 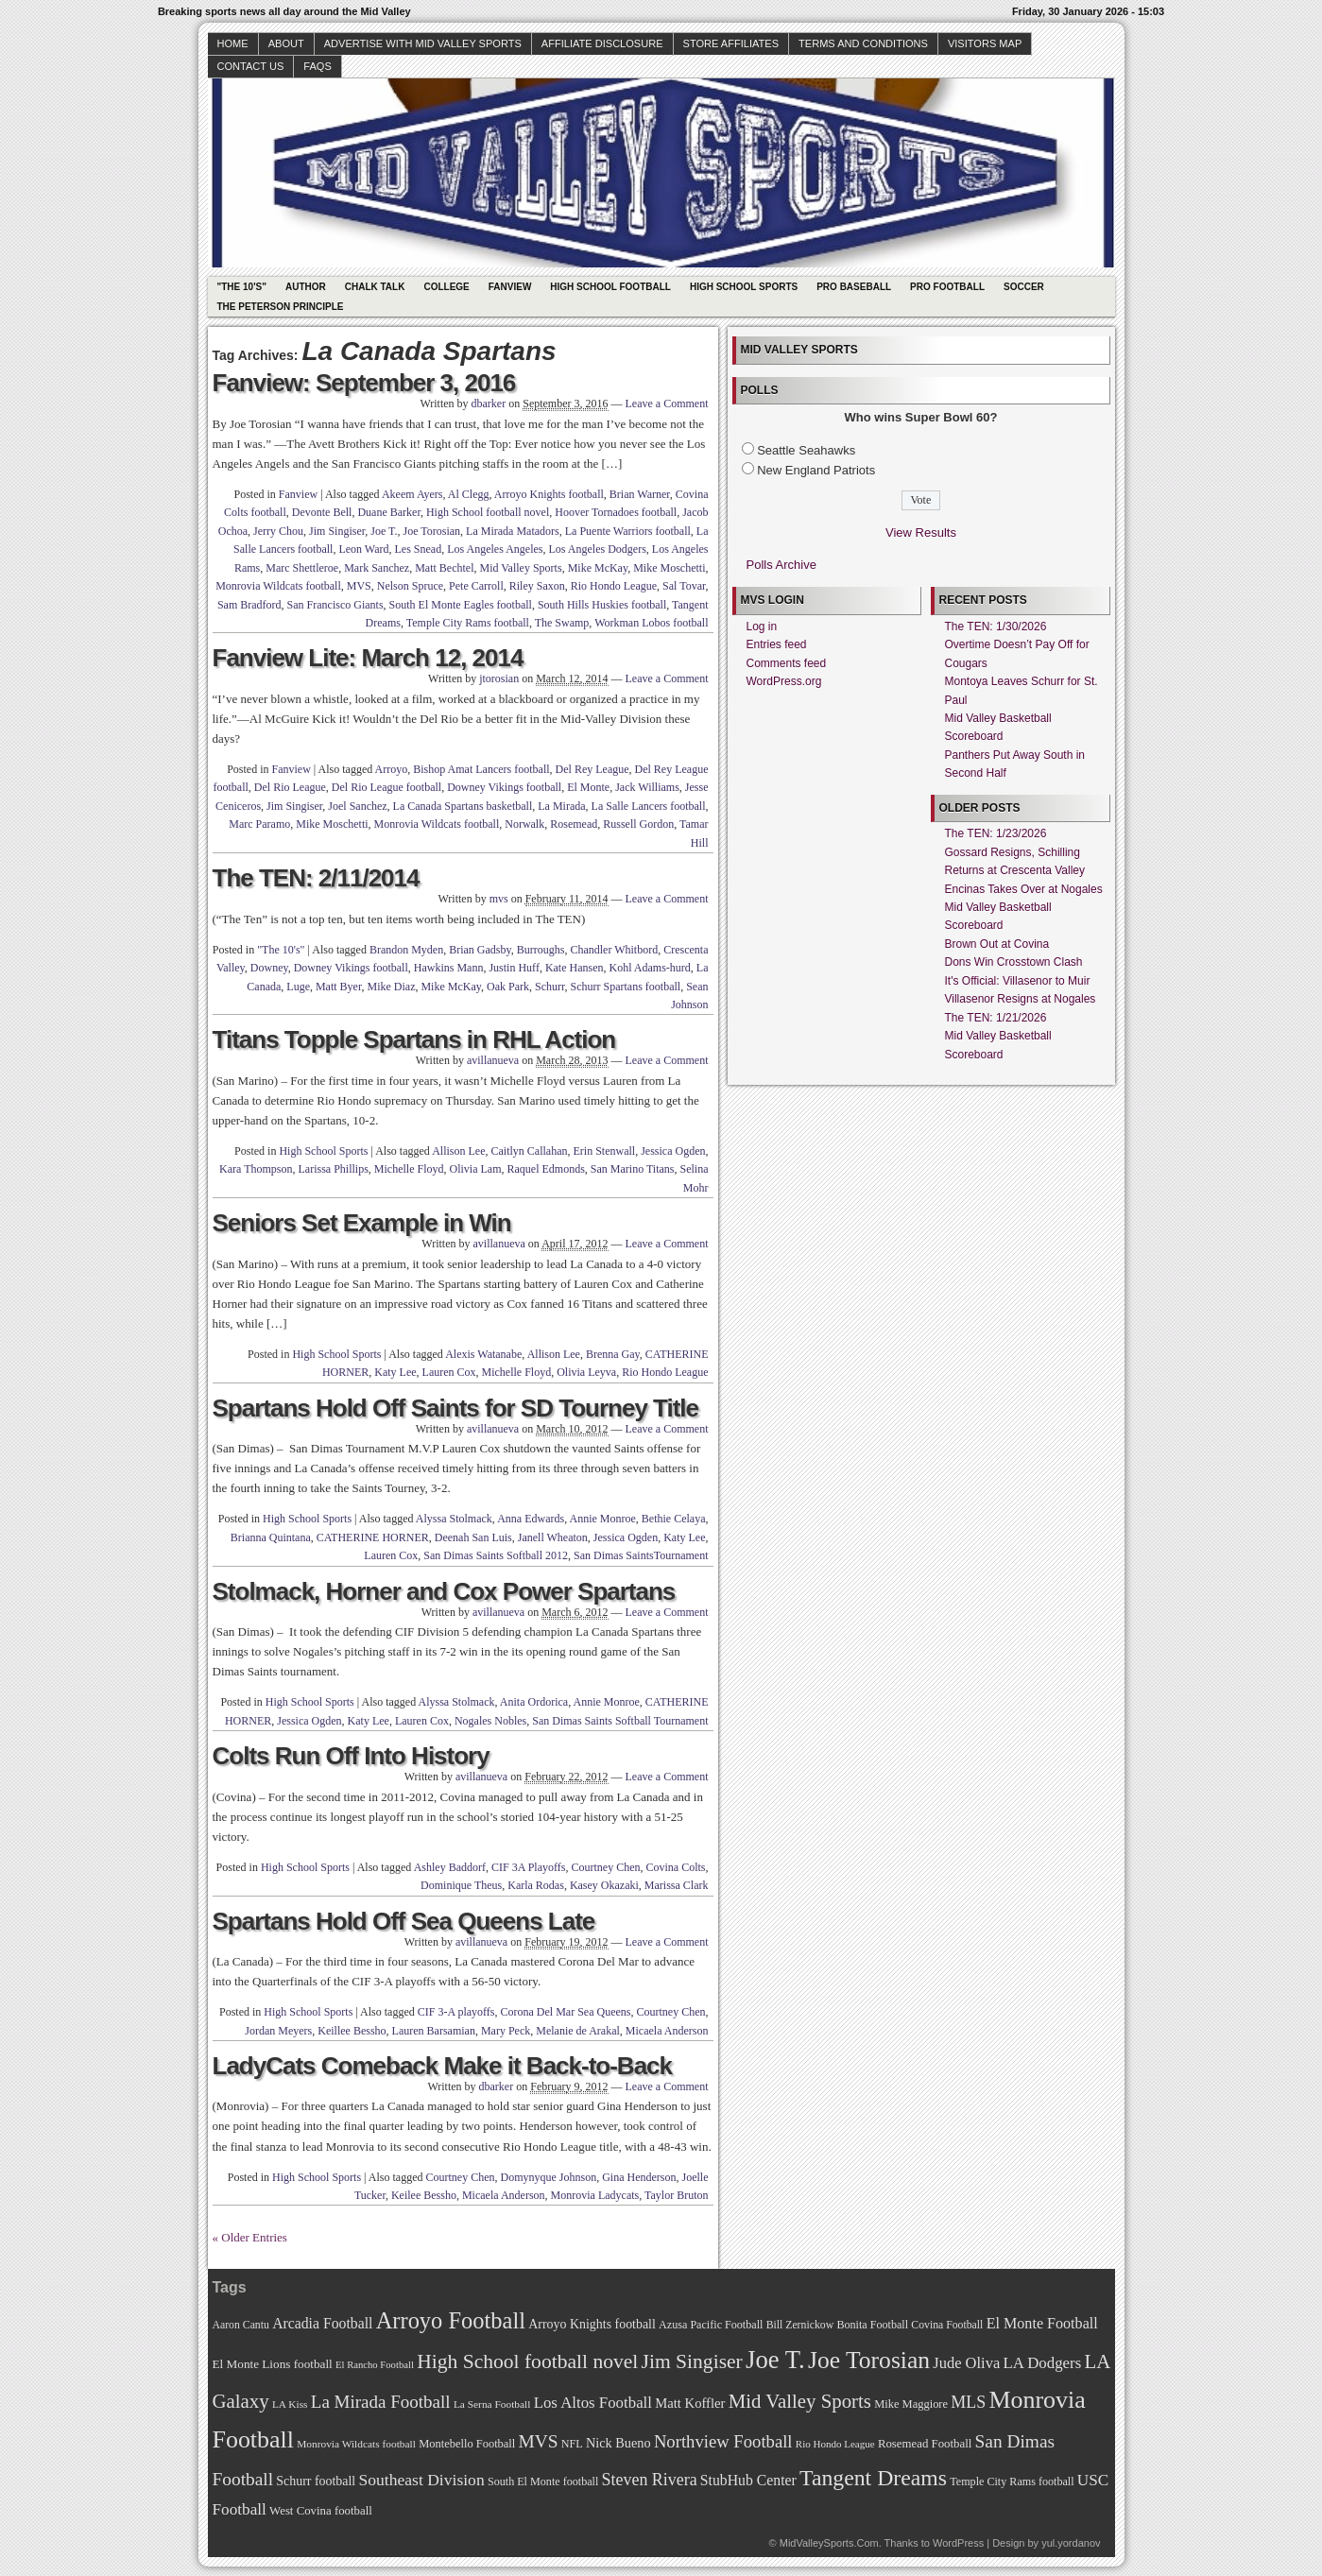 I want to click on Los Altos Football [Los Altos Football (94 items)], so click(x=593, y=2403).